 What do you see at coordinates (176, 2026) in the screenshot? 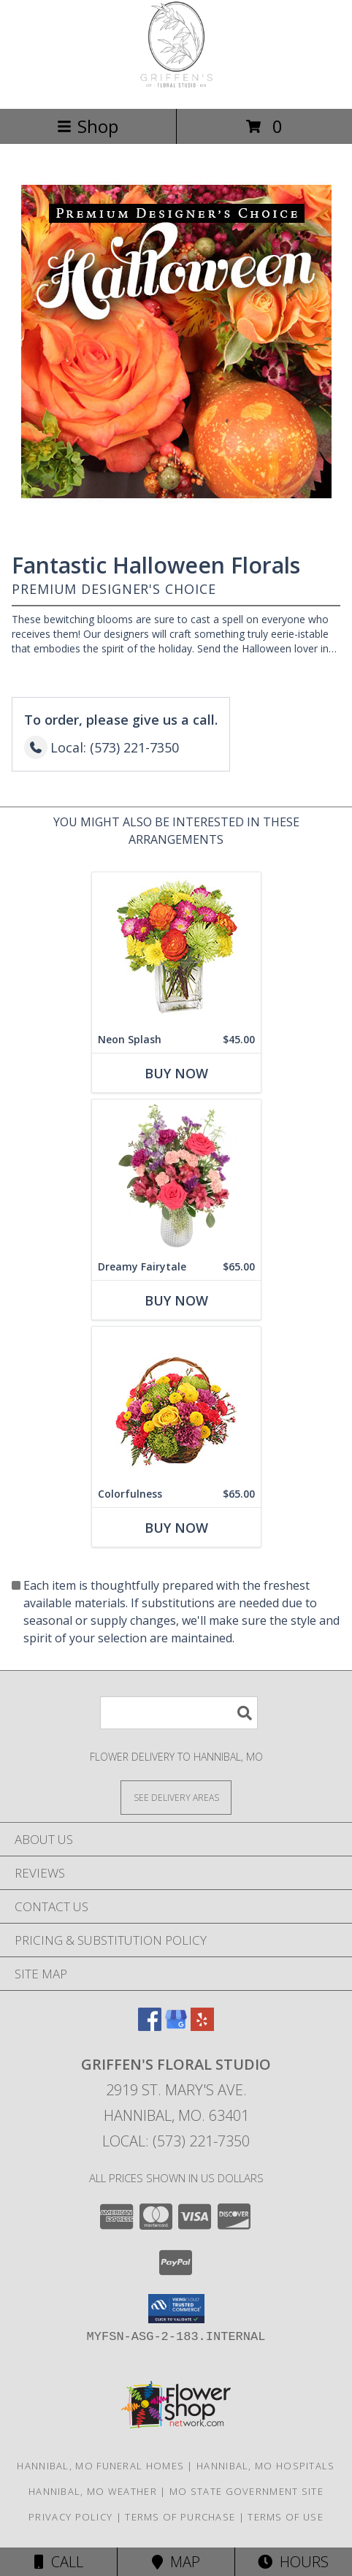
I see `[View our Google Business Page]` at bounding box center [176, 2026].